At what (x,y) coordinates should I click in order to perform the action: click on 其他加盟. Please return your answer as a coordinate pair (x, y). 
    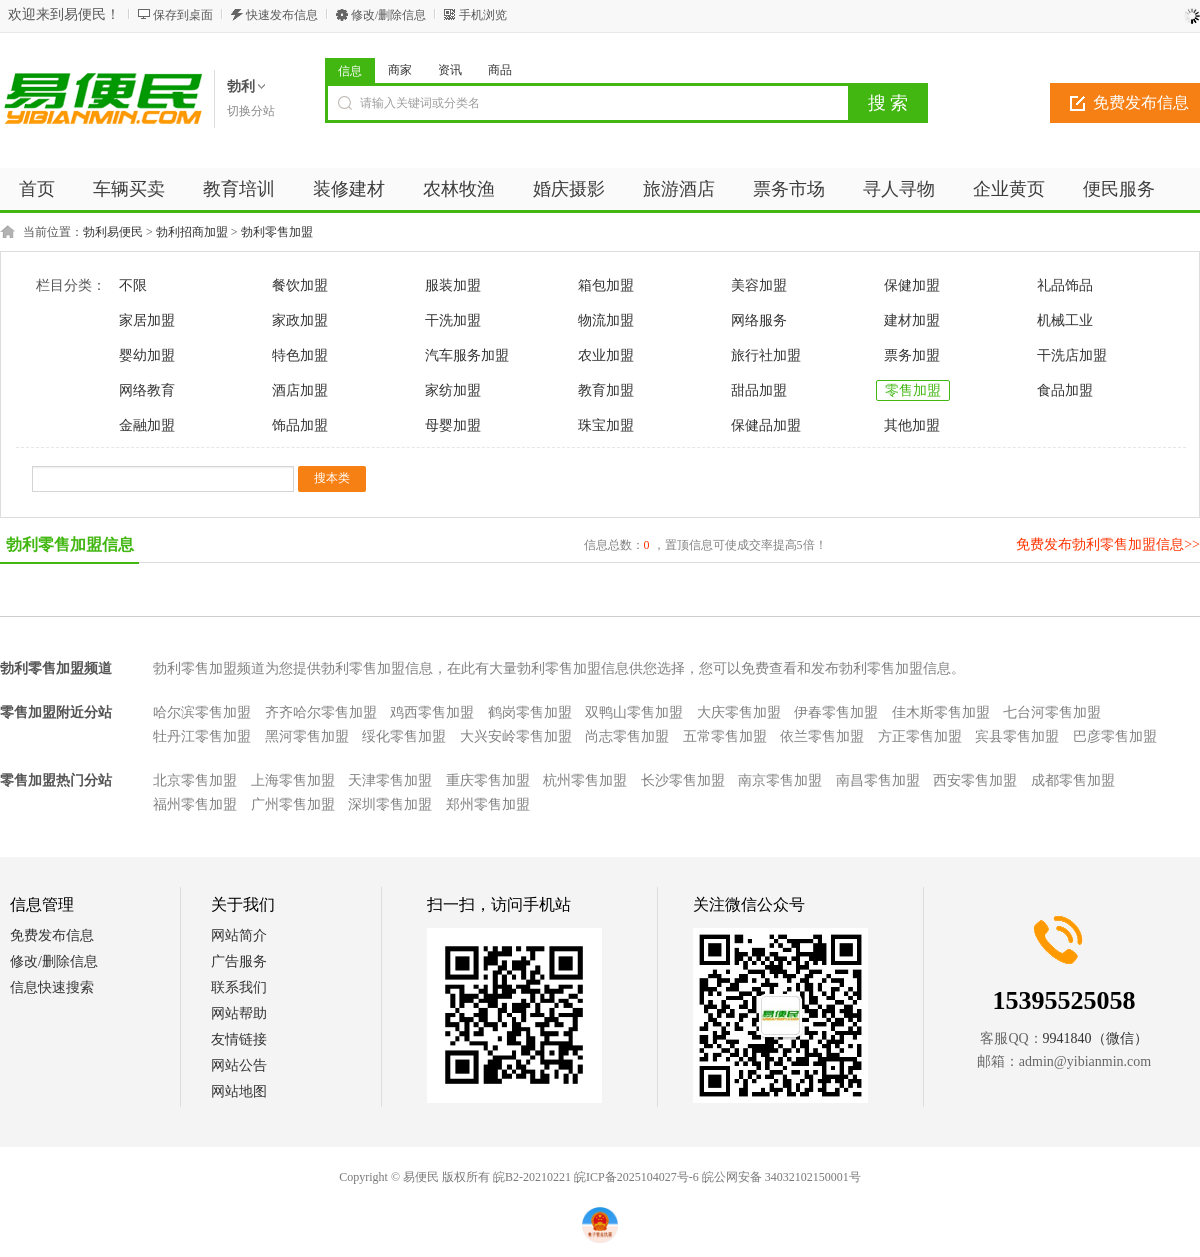
    Looking at the image, I should click on (912, 425).